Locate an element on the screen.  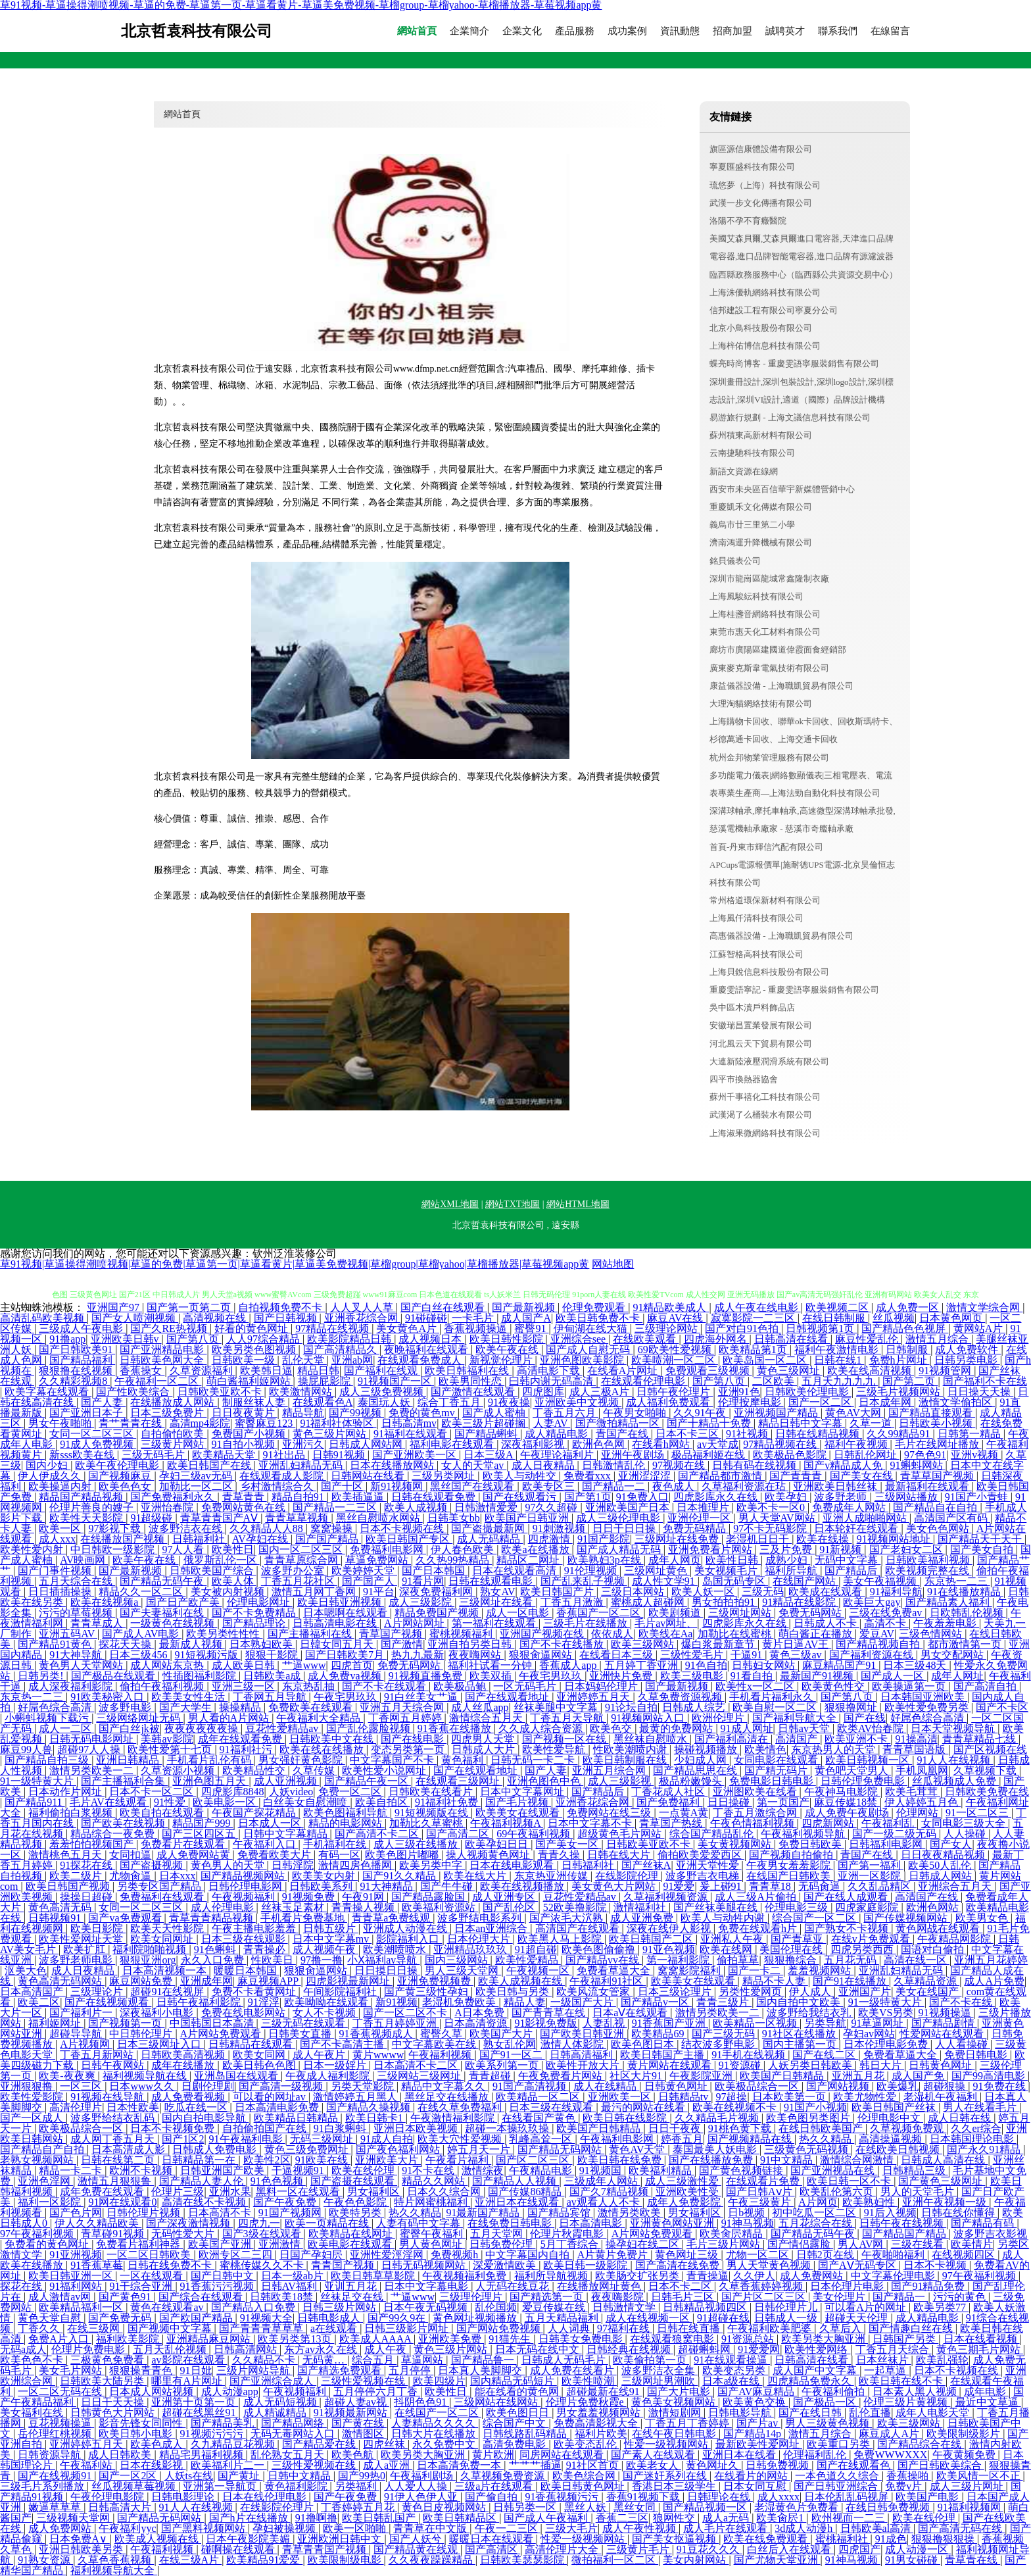
97影视下载 is located at coordinates (115, 1528).